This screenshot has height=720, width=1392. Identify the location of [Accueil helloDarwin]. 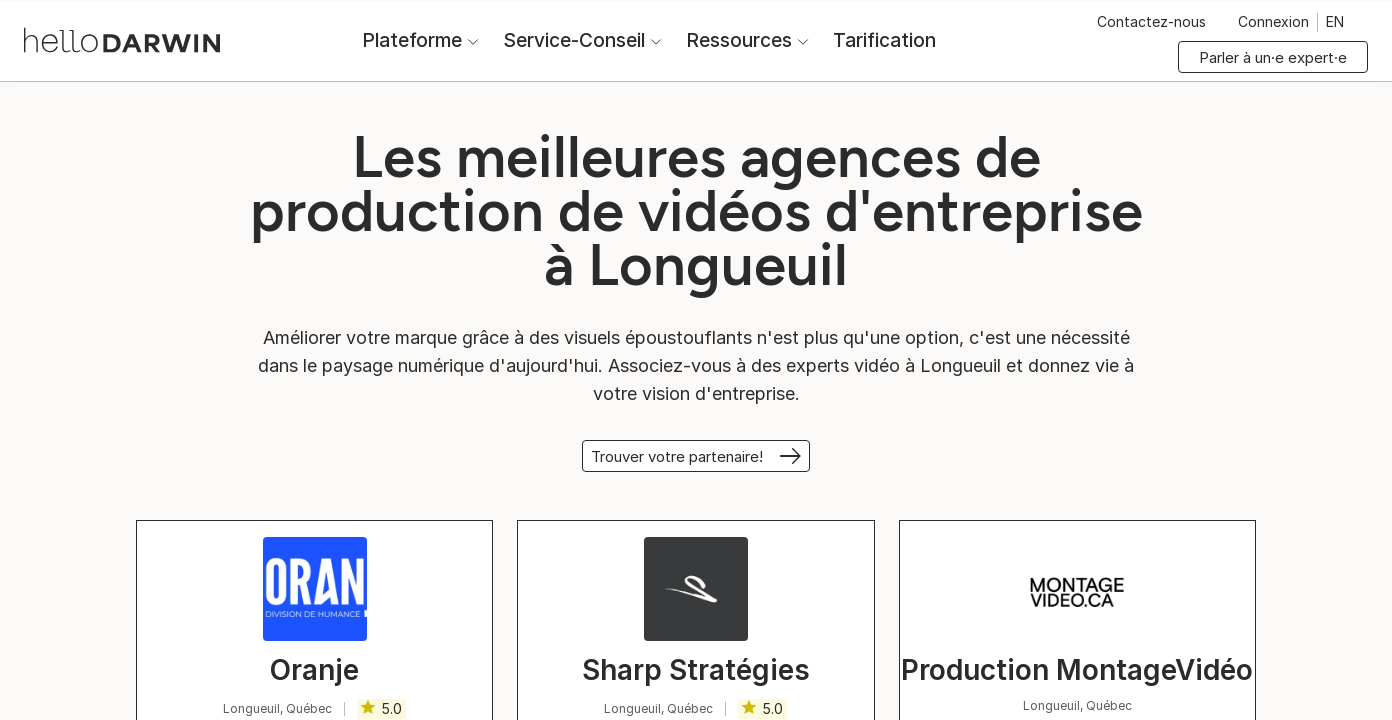
(122, 38).